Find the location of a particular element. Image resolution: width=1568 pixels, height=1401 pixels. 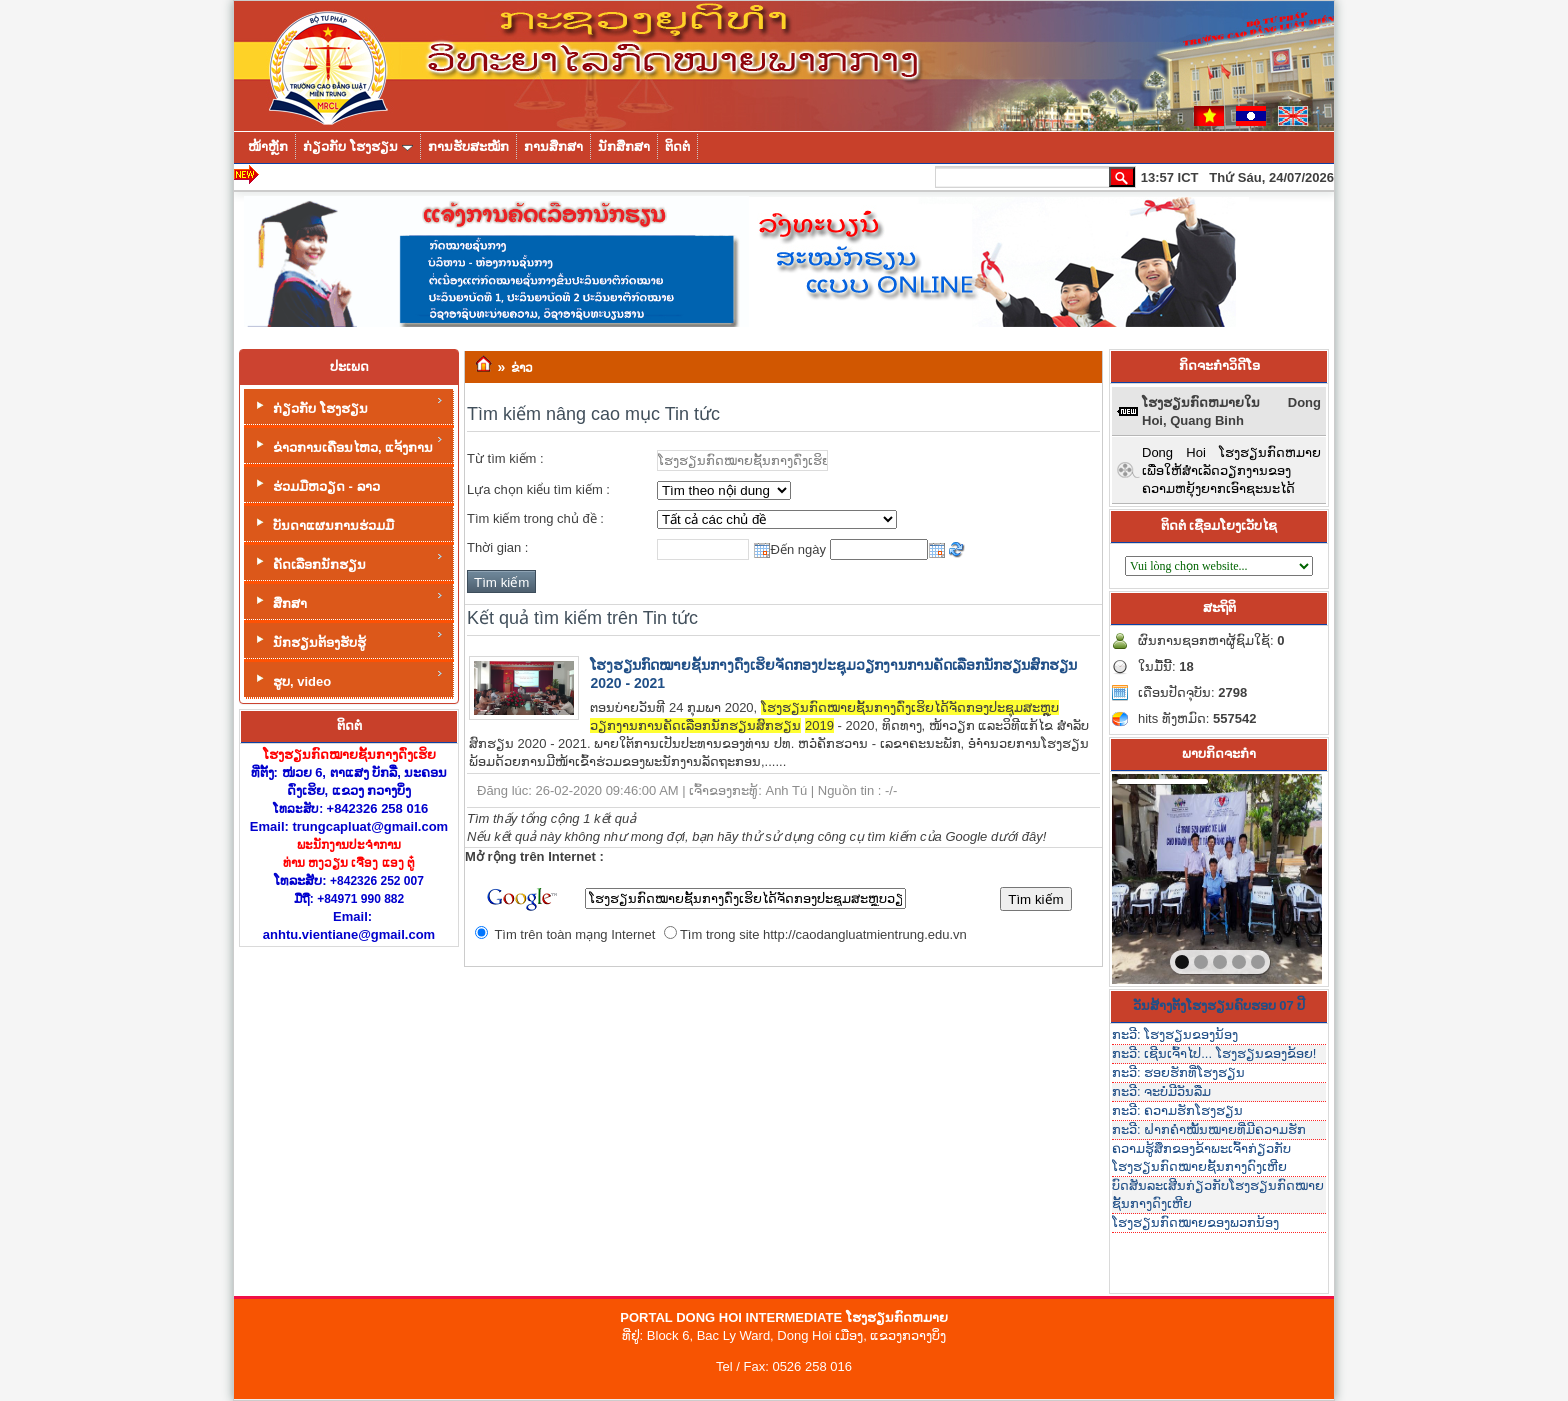

ຮູບ, video is located at coordinates (348, 678).